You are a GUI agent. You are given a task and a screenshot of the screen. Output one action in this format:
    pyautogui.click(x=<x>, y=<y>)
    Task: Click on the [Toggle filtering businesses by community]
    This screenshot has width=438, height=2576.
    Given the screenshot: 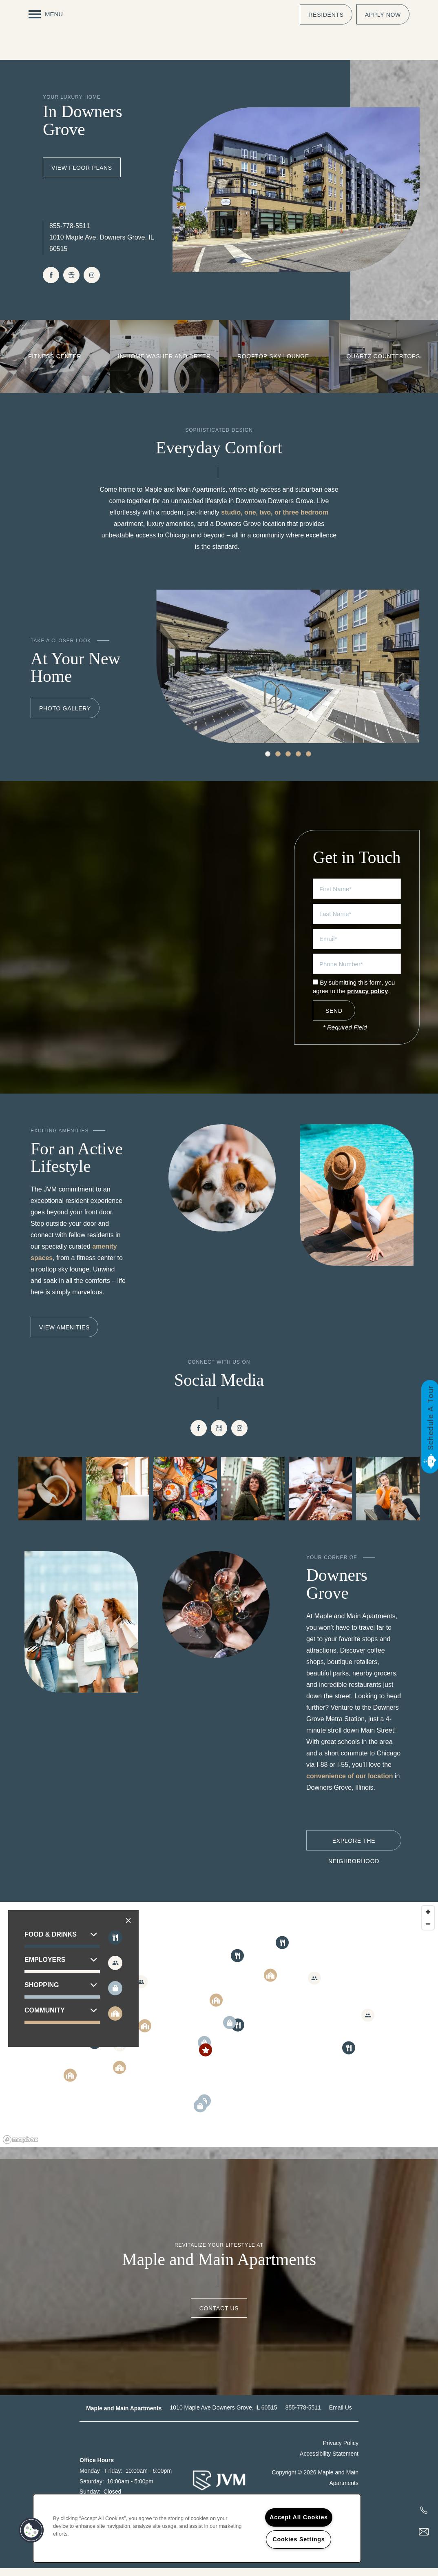 What is the action you would take?
    pyautogui.click(x=115, y=2021)
    